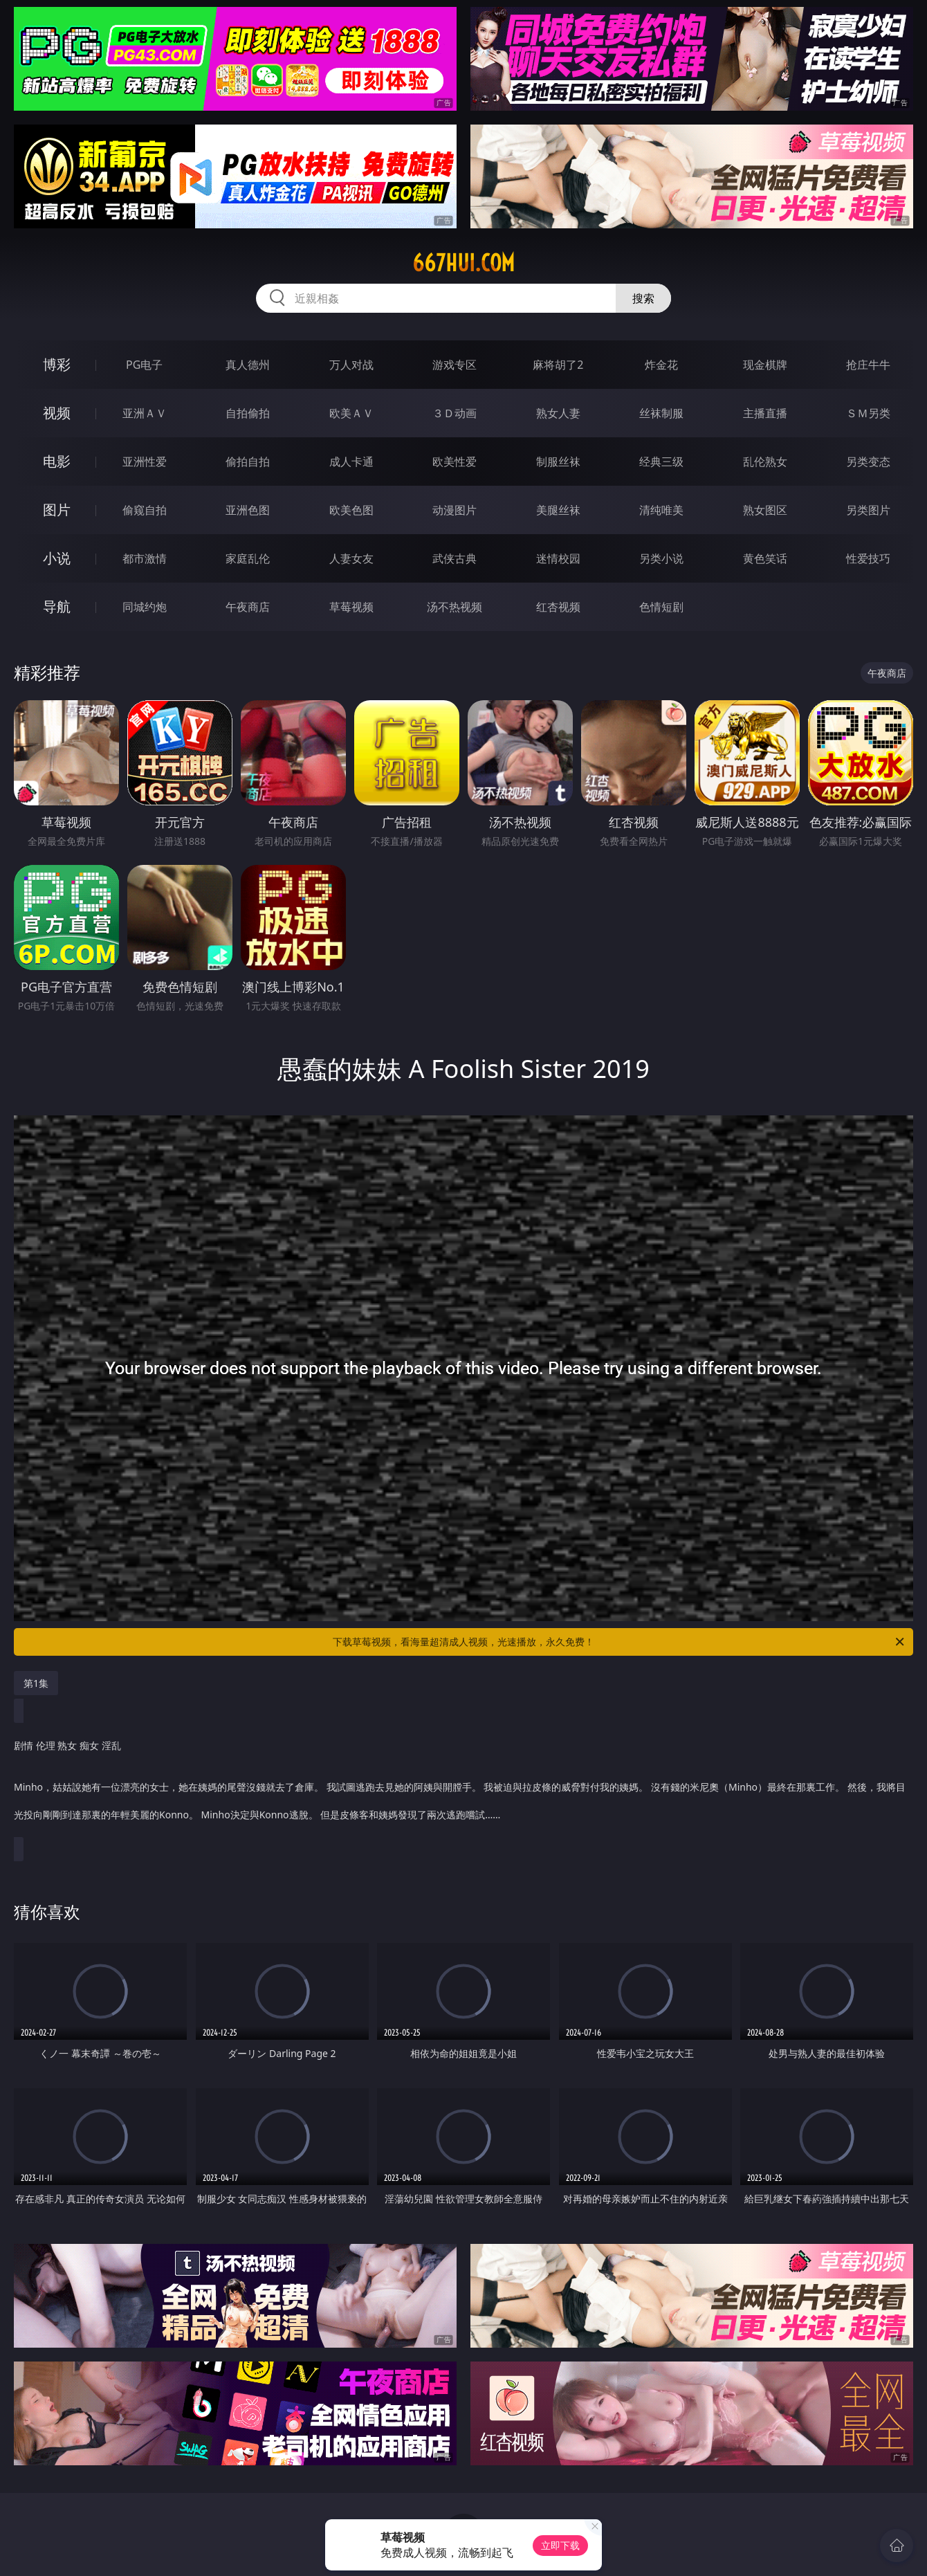 Image resolution: width=927 pixels, height=2576 pixels. I want to click on 偷窥自拍, so click(144, 510).